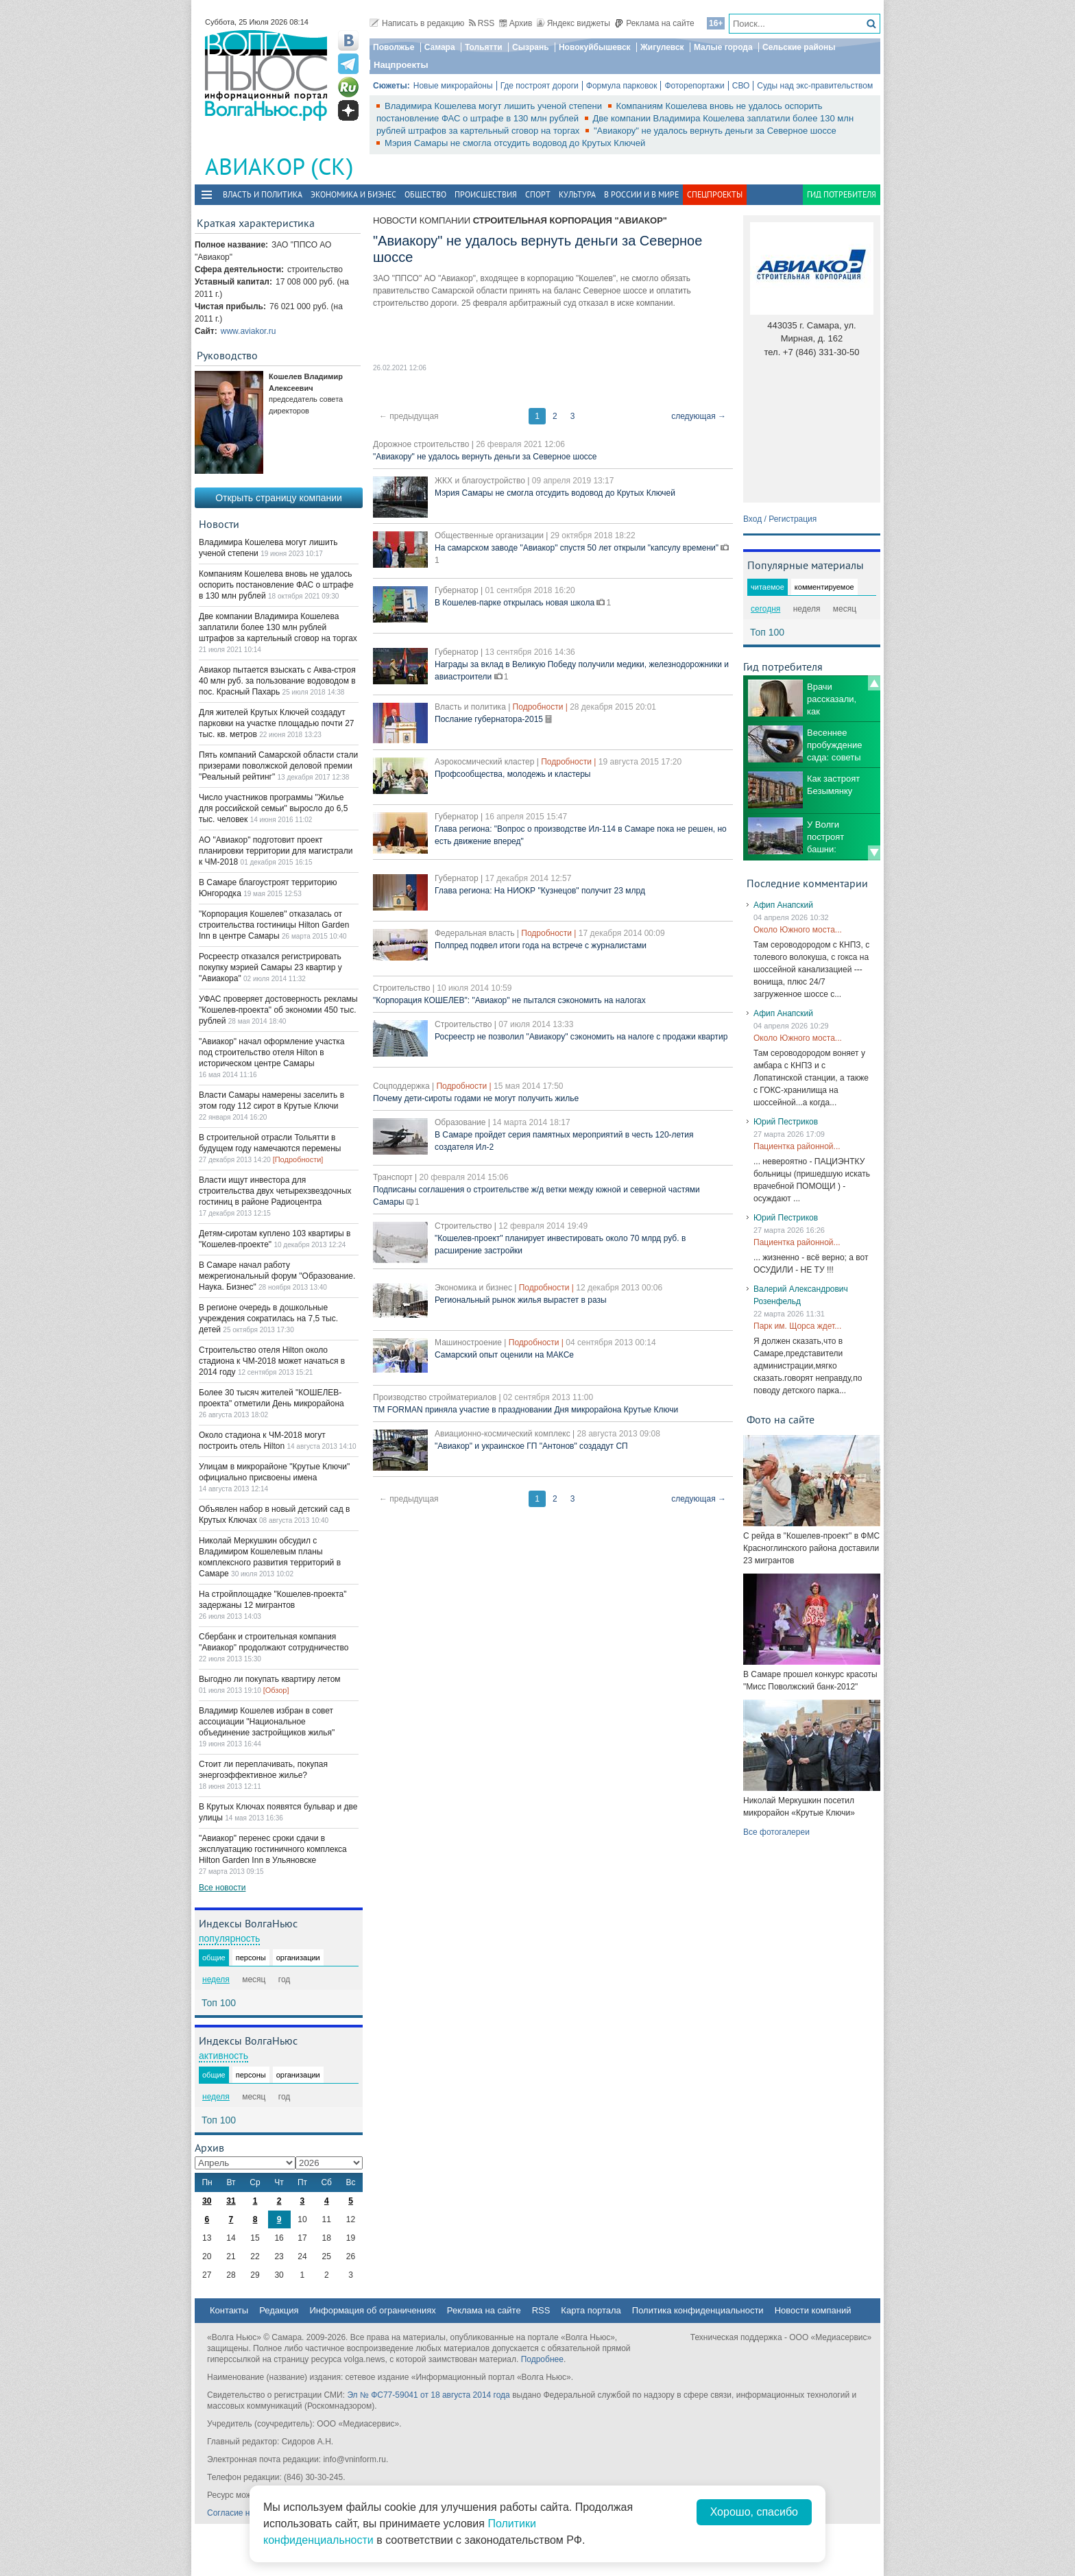  I want to click on Нацпроекты, so click(401, 65).